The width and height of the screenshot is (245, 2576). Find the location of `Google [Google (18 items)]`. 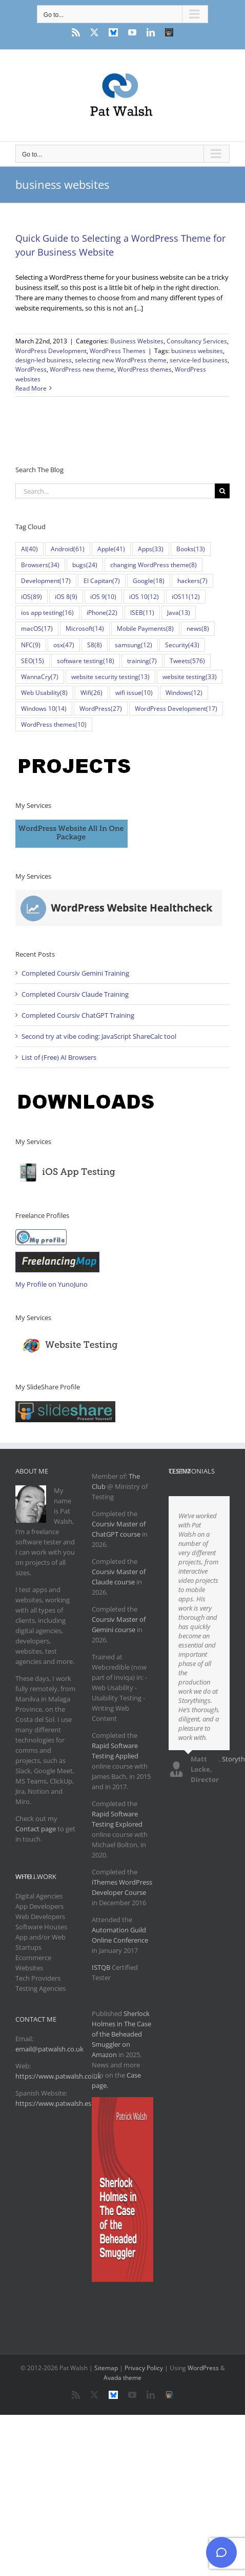

Google [Google (18 items)] is located at coordinates (149, 580).